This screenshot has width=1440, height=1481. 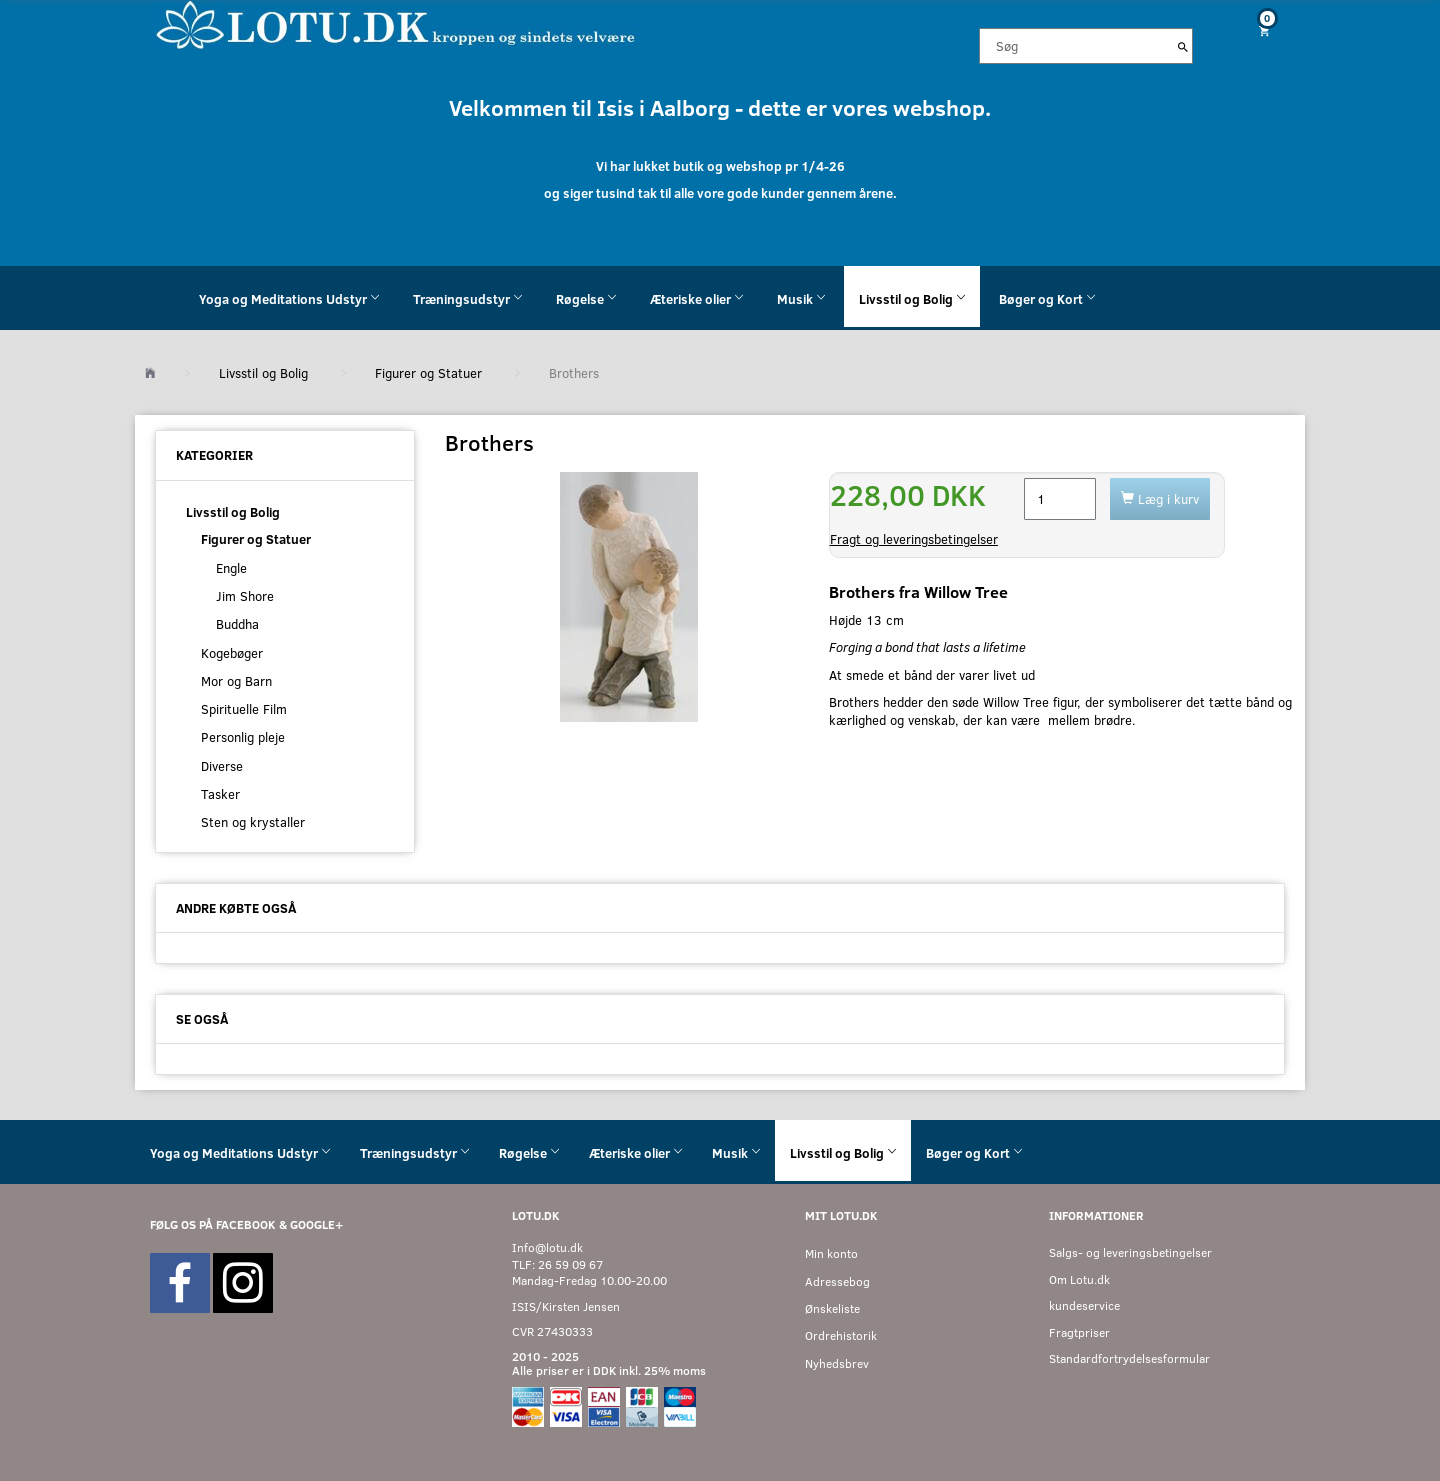 What do you see at coordinates (1079, 1332) in the screenshot?
I see `Fragtpriser` at bounding box center [1079, 1332].